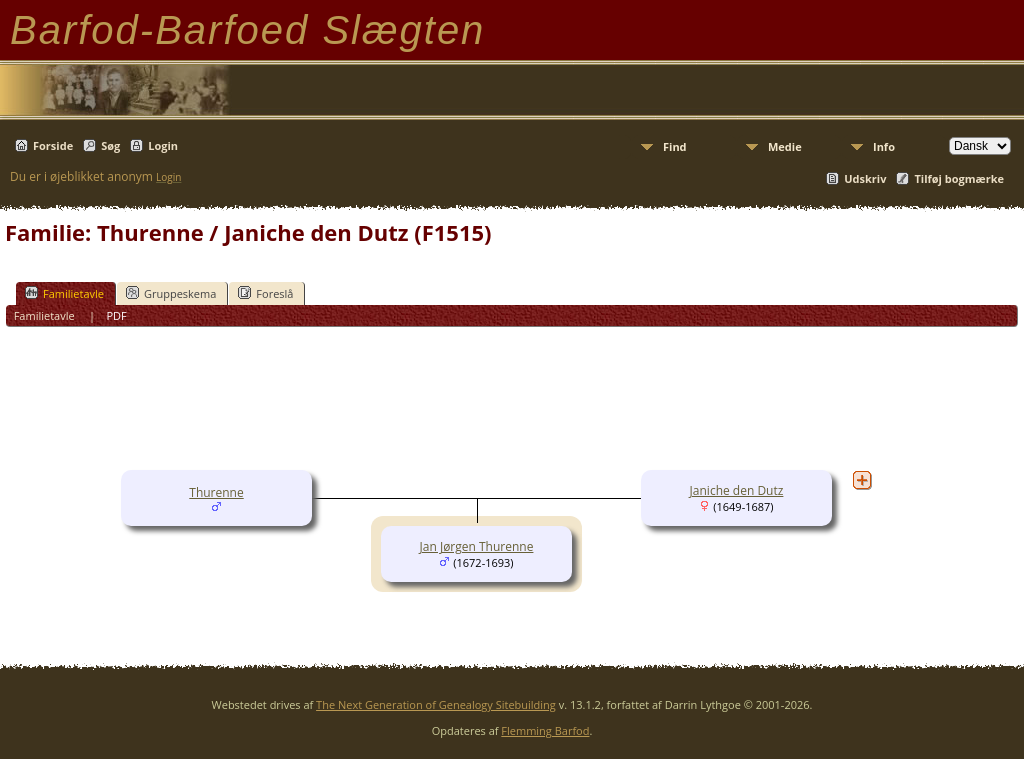  Describe the element at coordinates (785, 146) in the screenshot. I see `Medie` at that location.